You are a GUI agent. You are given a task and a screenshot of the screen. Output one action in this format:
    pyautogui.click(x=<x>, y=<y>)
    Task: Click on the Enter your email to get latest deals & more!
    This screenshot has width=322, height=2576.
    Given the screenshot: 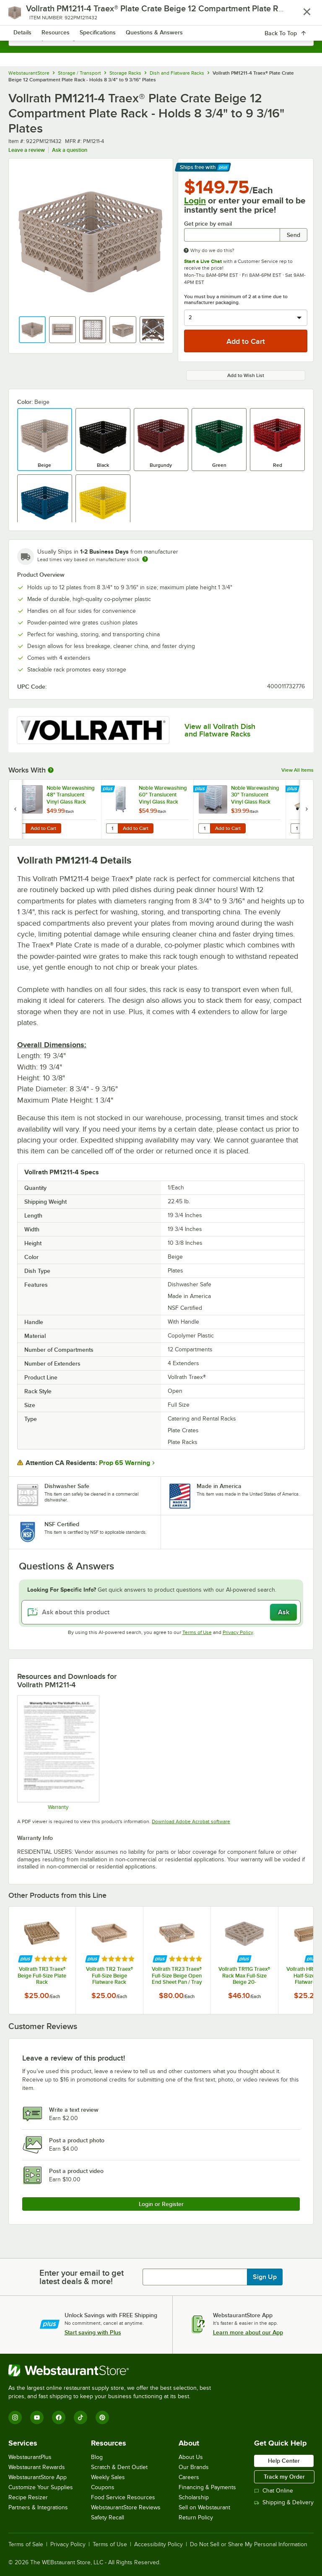 What is the action you would take?
    pyautogui.click(x=81, y=2277)
    